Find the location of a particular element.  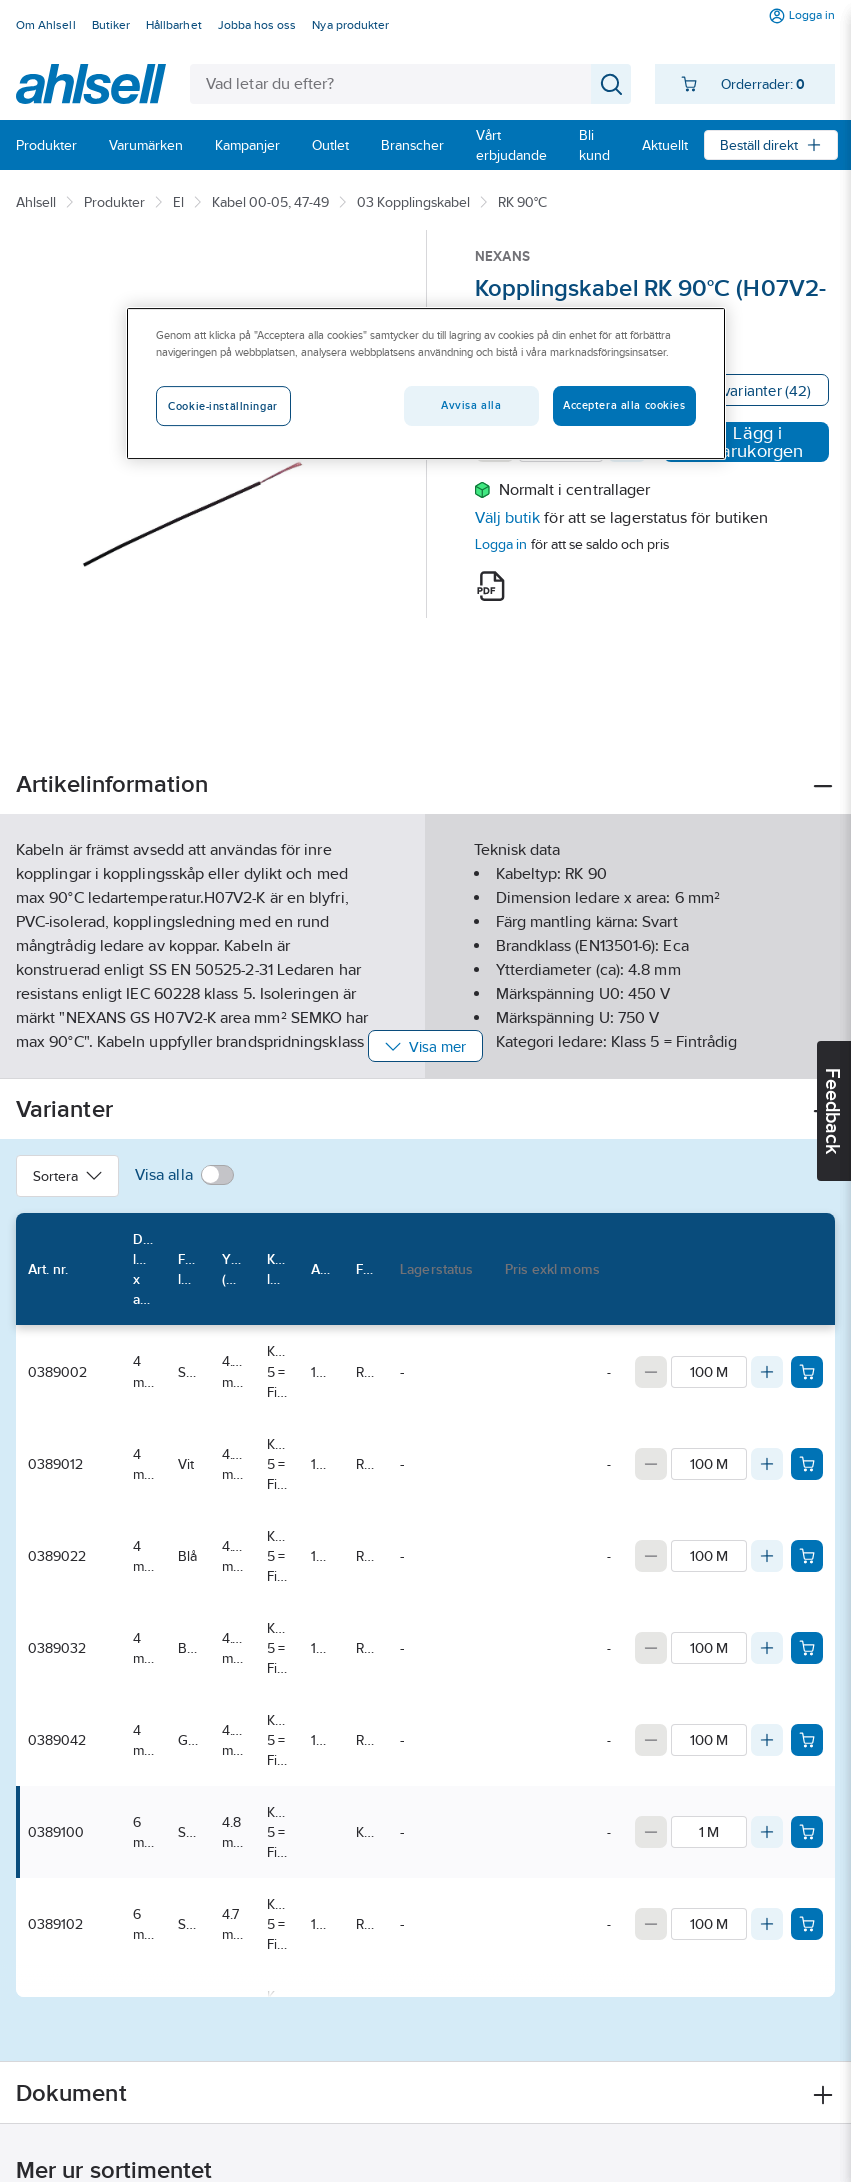

Lägg i varukorgen is located at coordinates (746, 442).